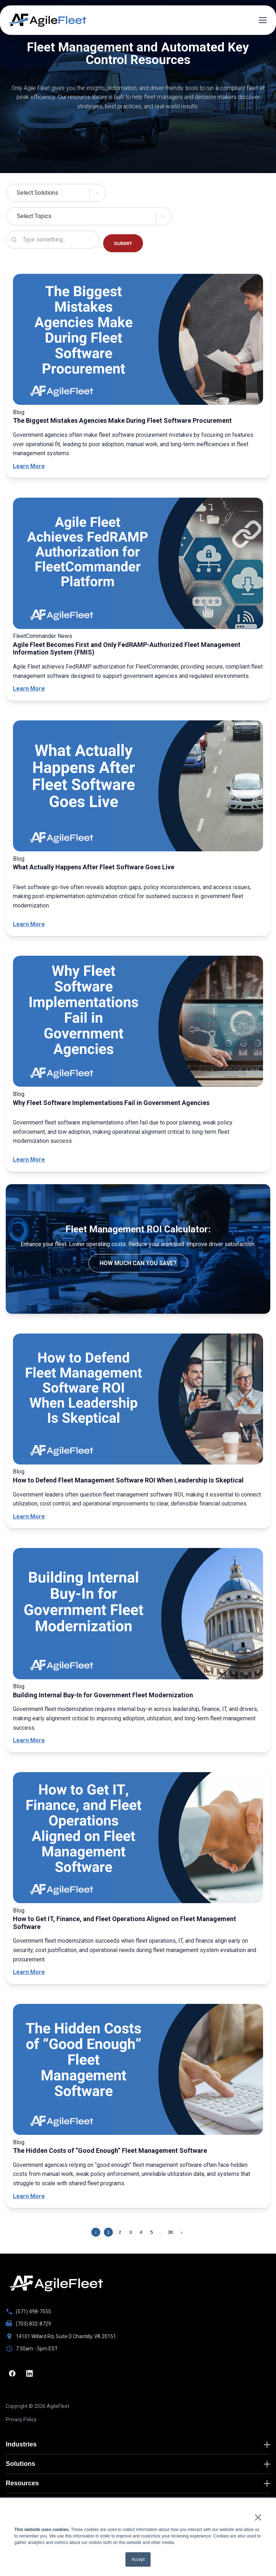  What do you see at coordinates (138, 1263) in the screenshot?
I see `How much can you save?` at bounding box center [138, 1263].